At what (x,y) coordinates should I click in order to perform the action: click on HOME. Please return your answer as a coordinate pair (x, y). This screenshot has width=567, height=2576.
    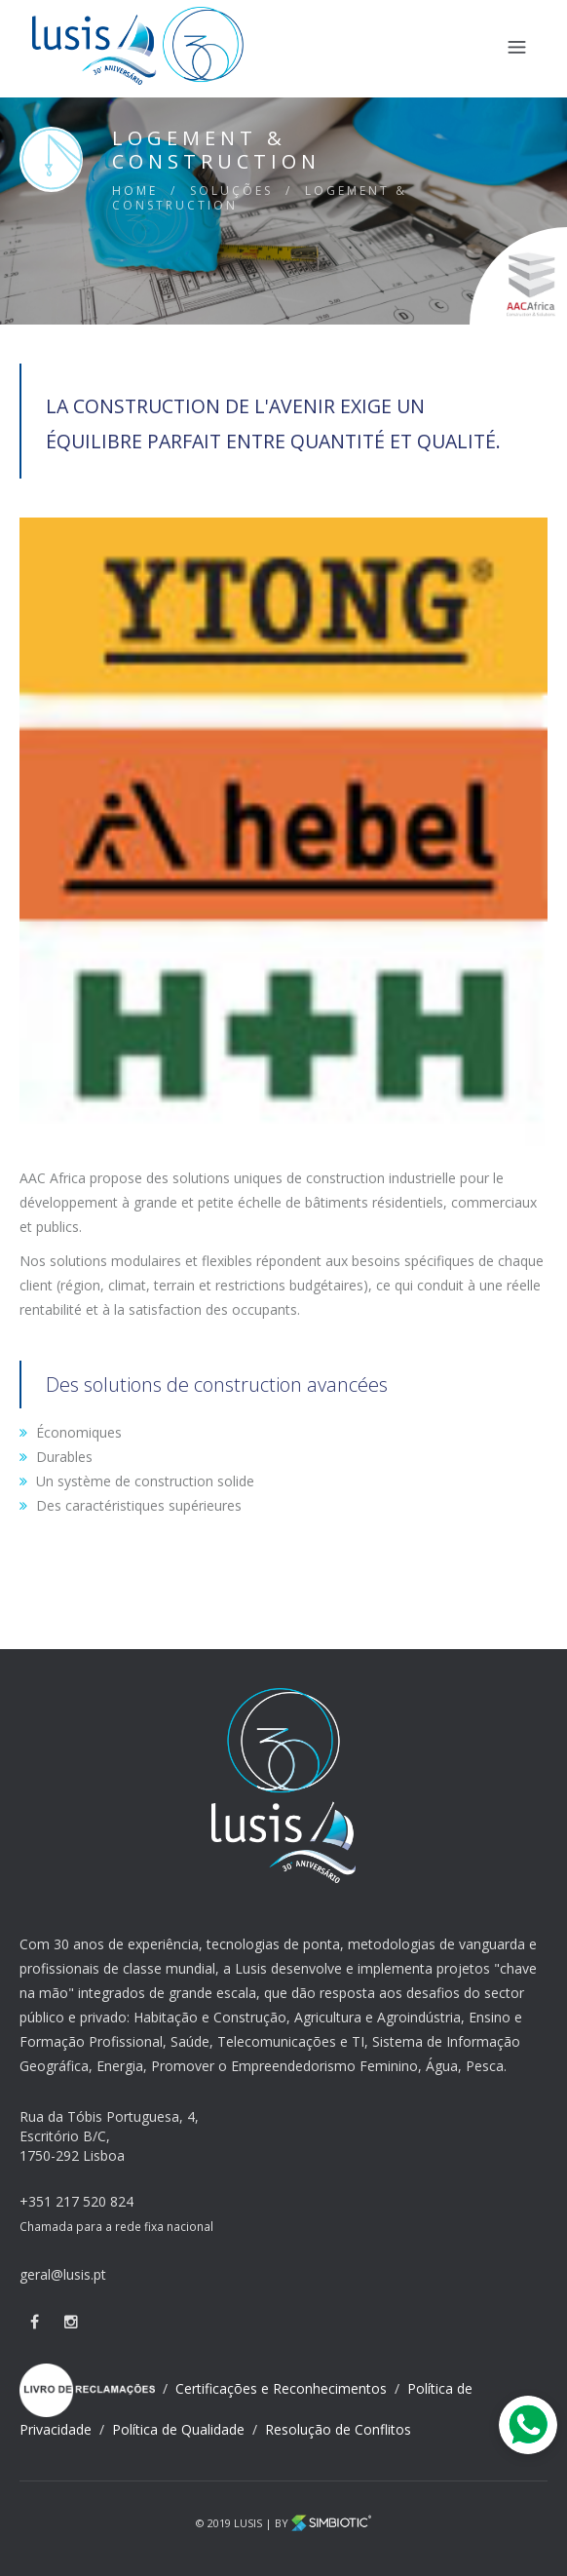
    Looking at the image, I should click on (135, 190).